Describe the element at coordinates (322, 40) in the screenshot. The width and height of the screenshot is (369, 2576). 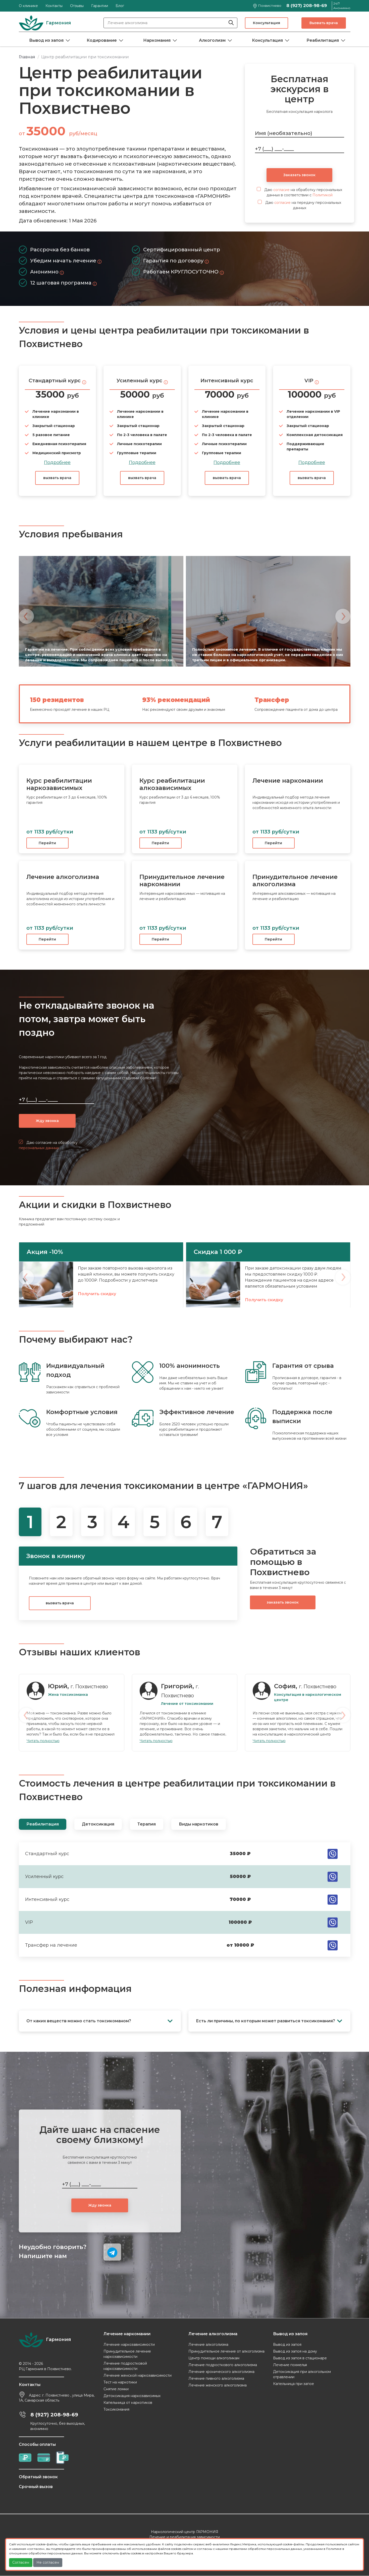
I see `Реабилитация` at that location.